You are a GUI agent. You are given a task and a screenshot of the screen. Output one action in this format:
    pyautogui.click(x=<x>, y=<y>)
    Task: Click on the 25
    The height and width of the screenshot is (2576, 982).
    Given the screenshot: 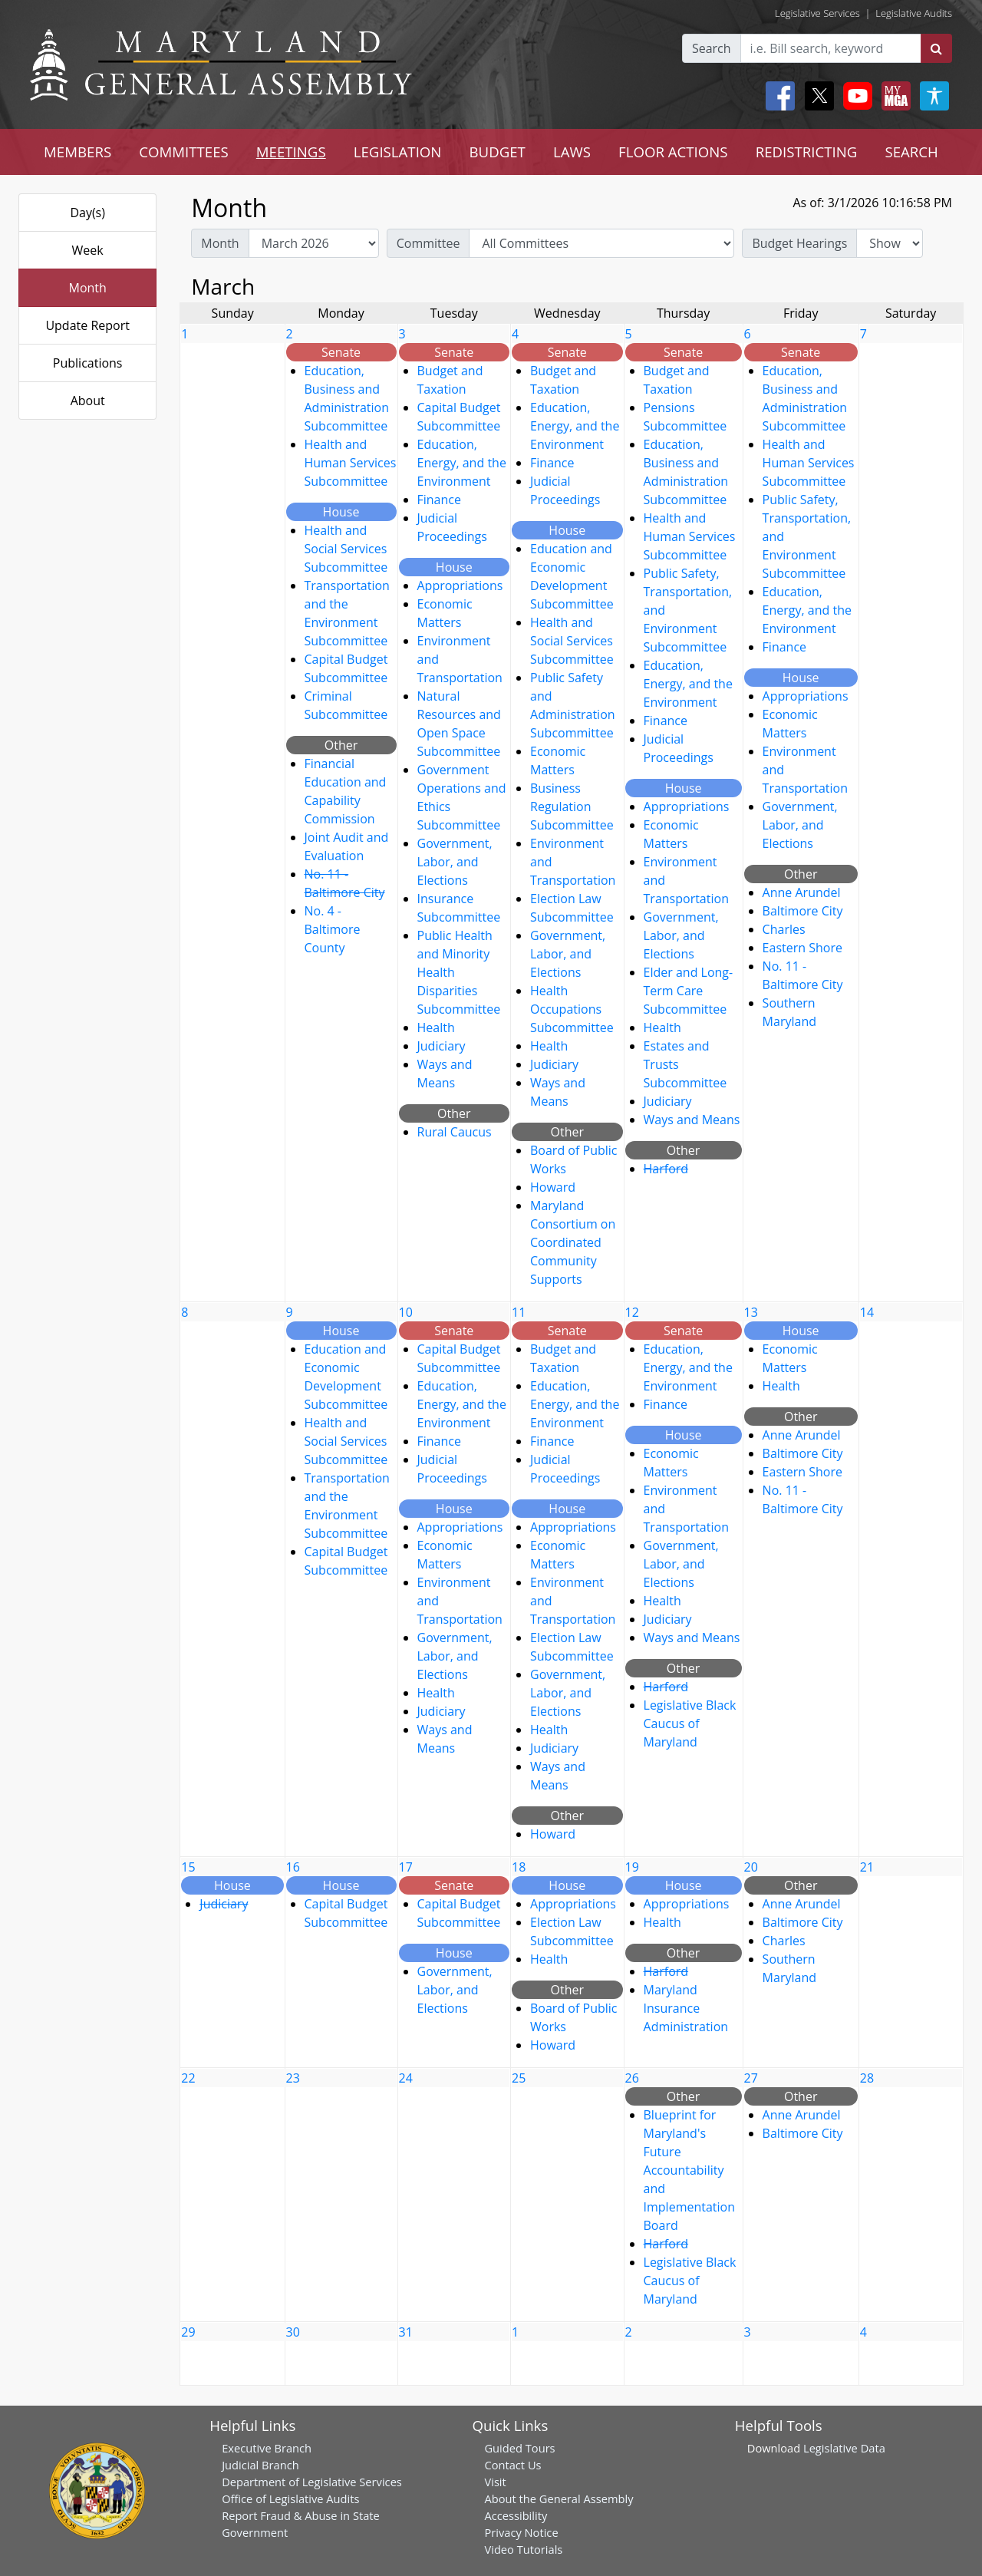 What is the action you would take?
    pyautogui.click(x=519, y=2078)
    